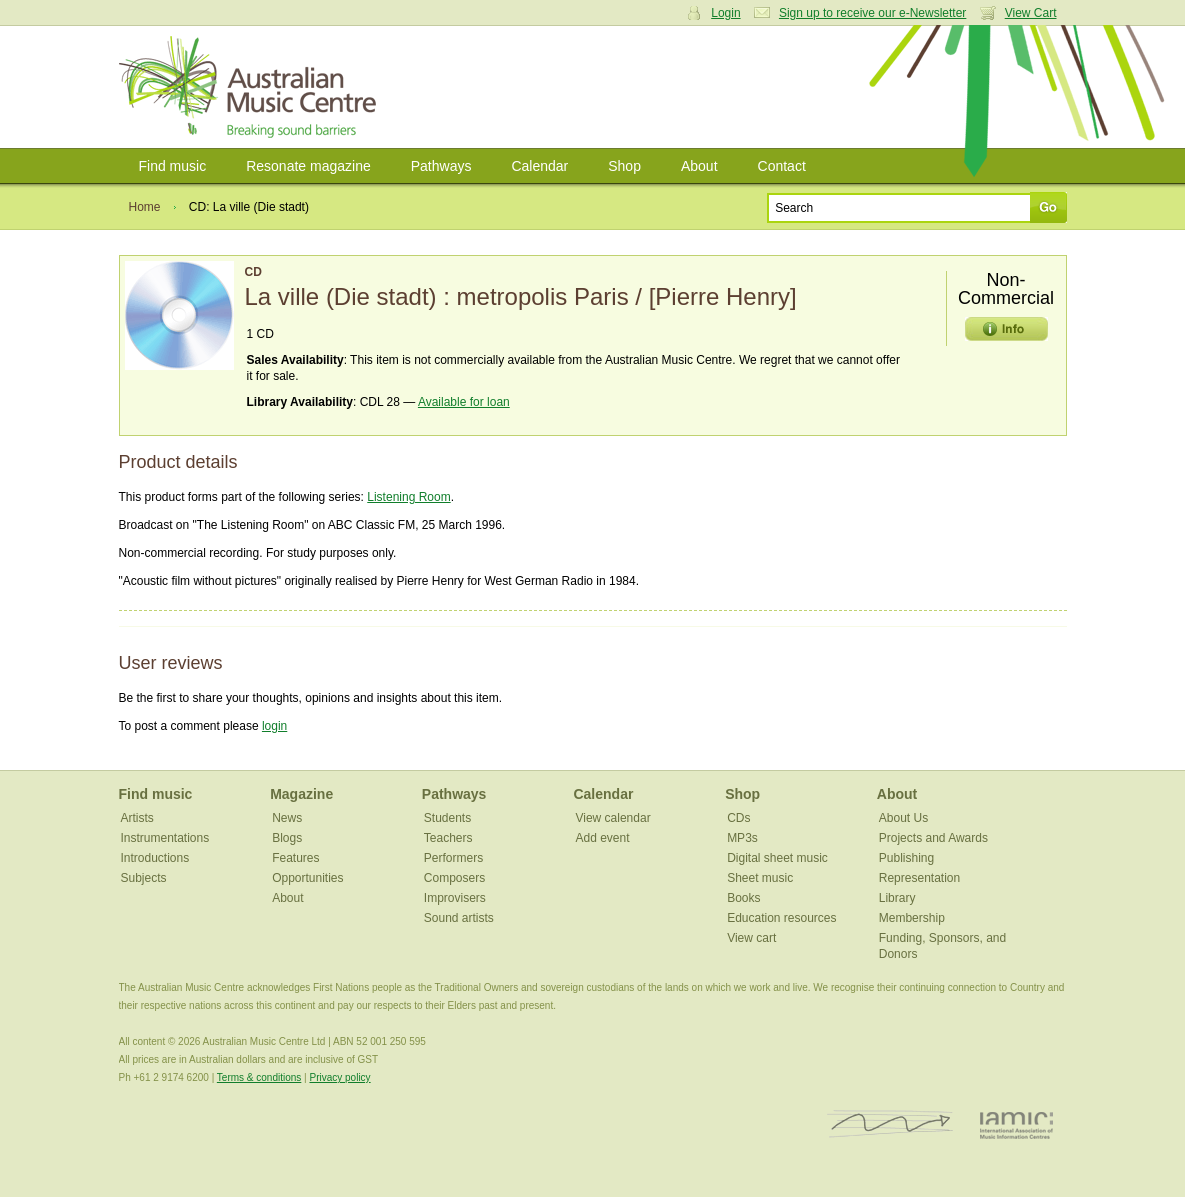 Image resolution: width=1185 pixels, height=1197 pixels. What do you see at coordinates (539, 166) in the screenshot?
I see `Calendar` at bounding box center [539, 166].